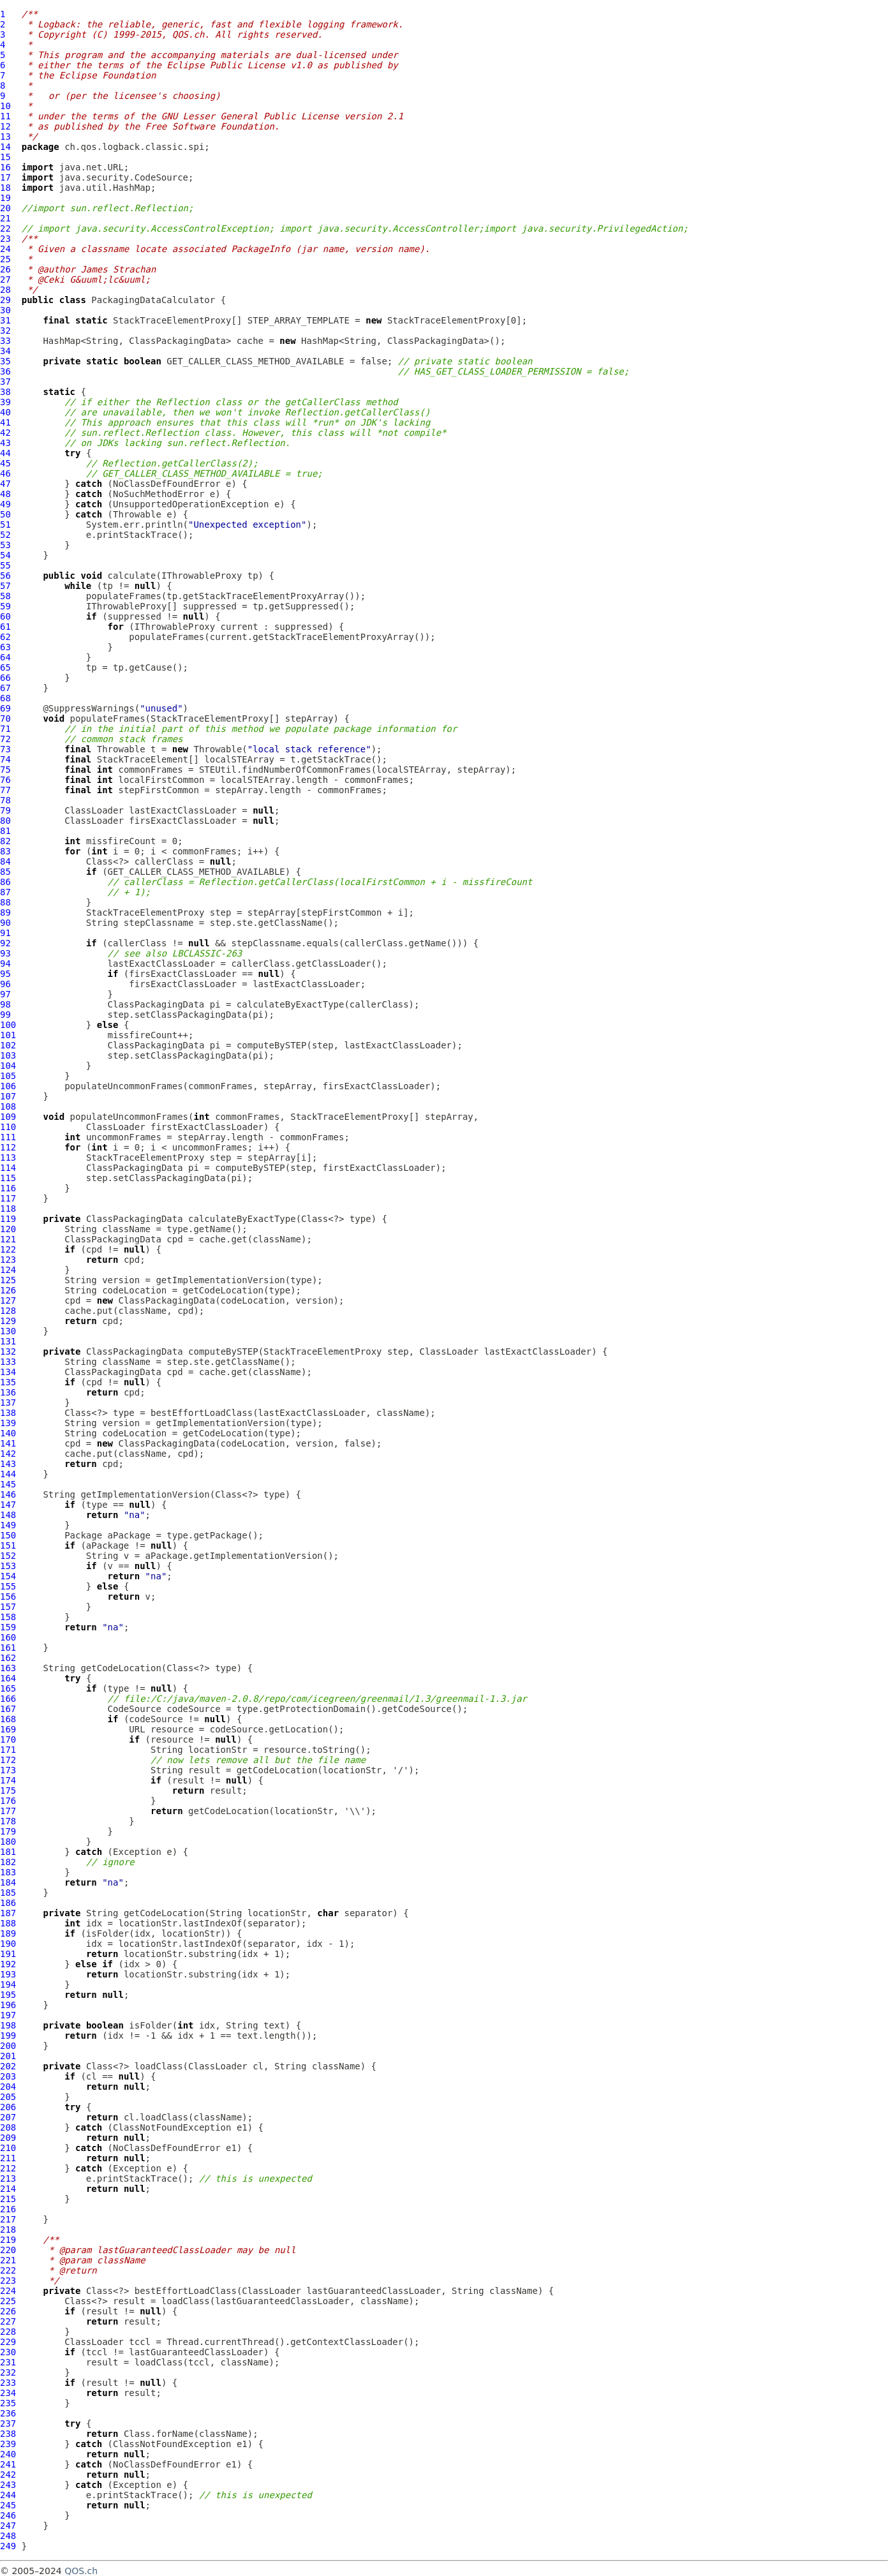  What do you see at coordinates (8, 1852) in the screenshot?
I see `181` at bounding box center [8, 1852].